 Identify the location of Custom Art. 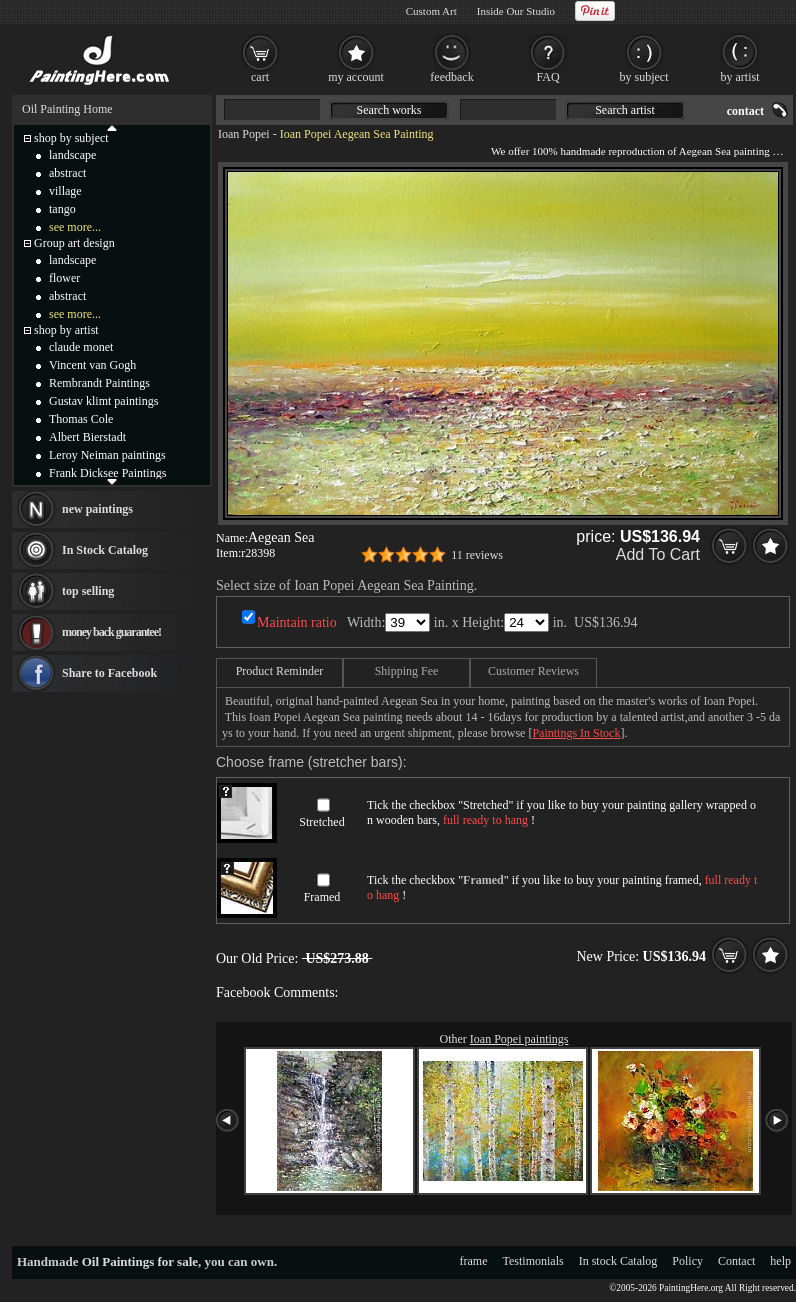
(431, 11).